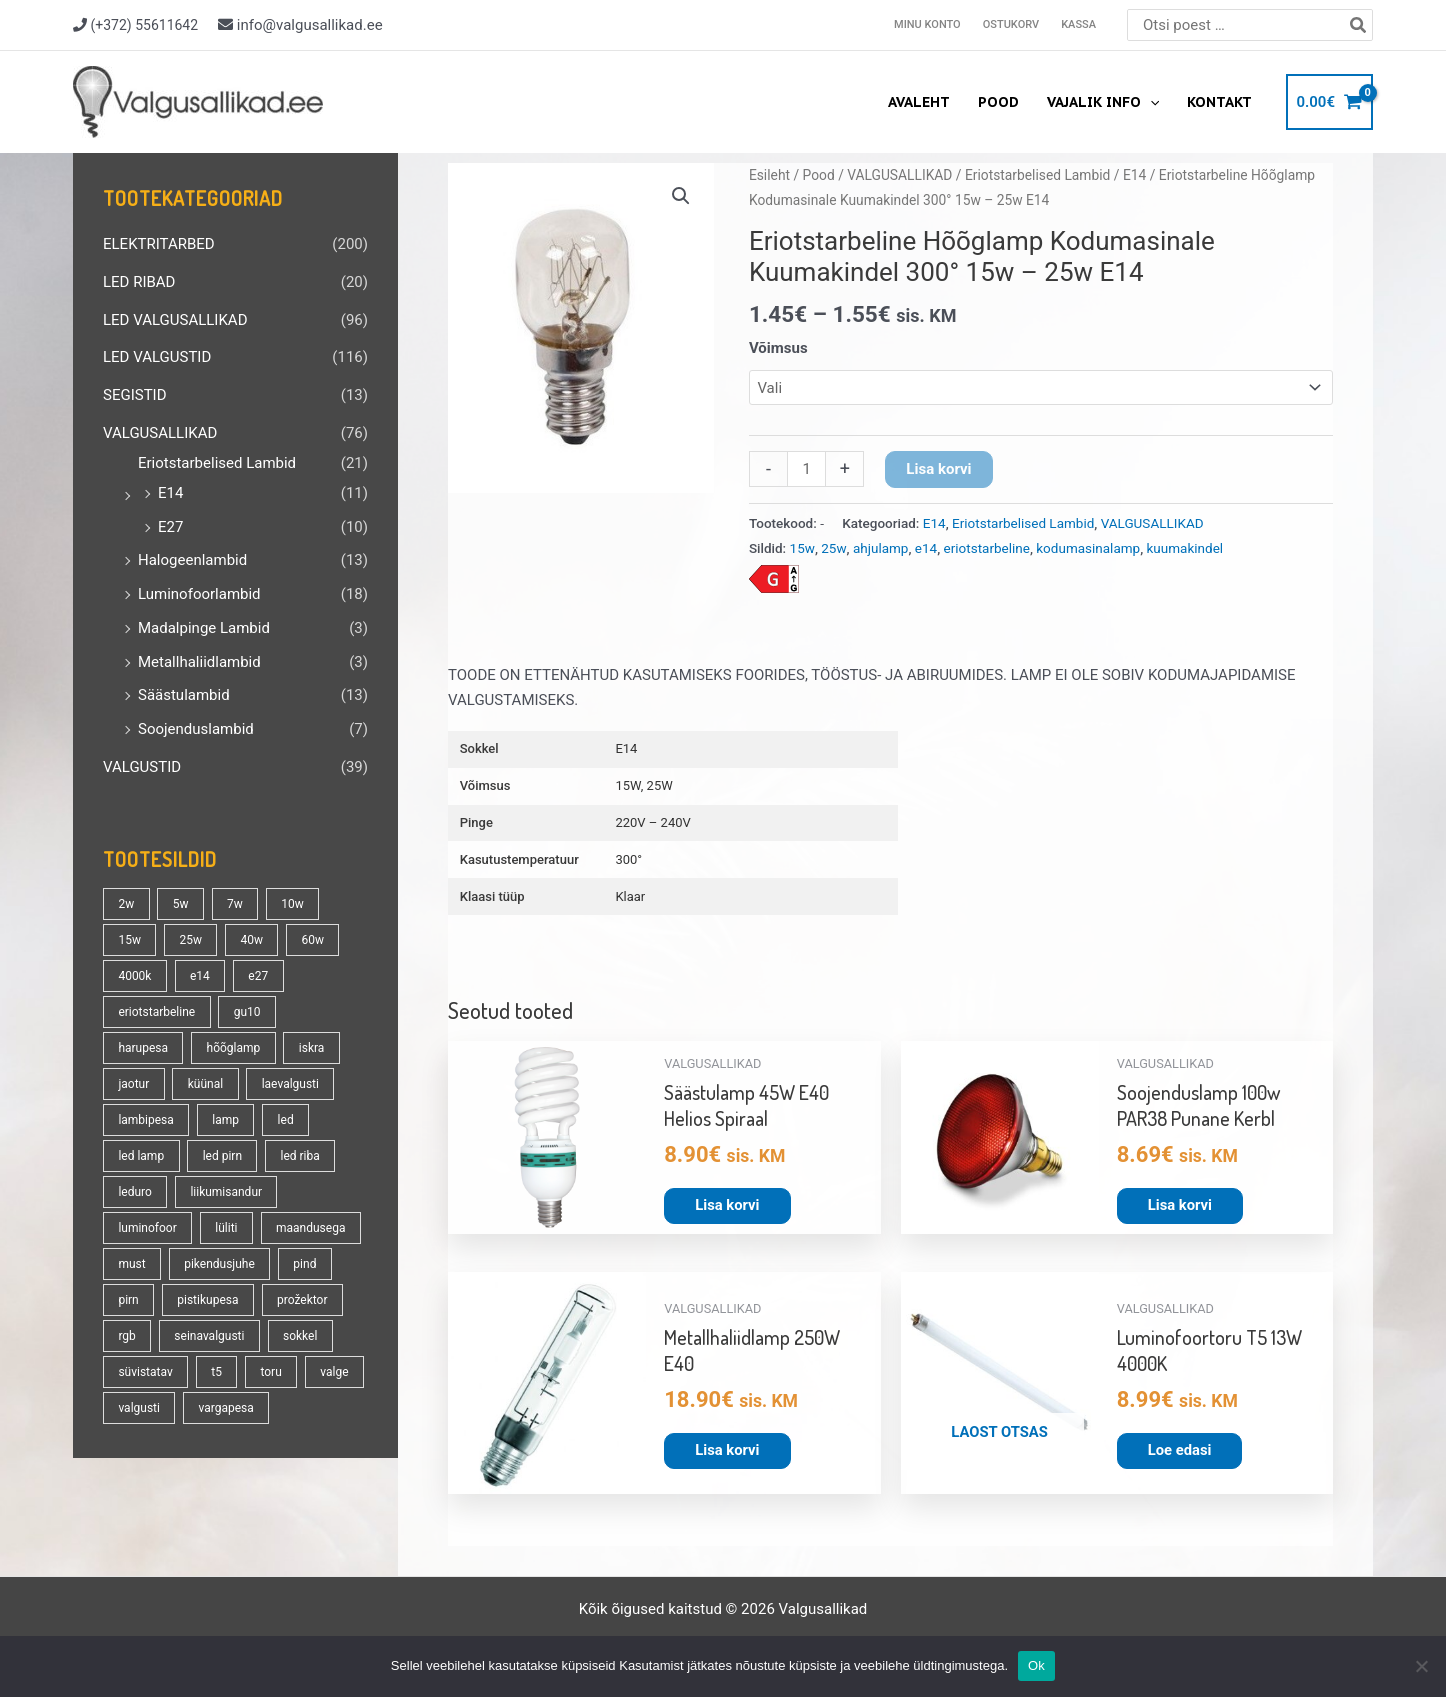 The height and width of the screenshot is (1697, 1446). What do you see at coordinates (204, 628) in the screenshot?
I see `Madalpinge Lambid` at bounding box center [204, 628].